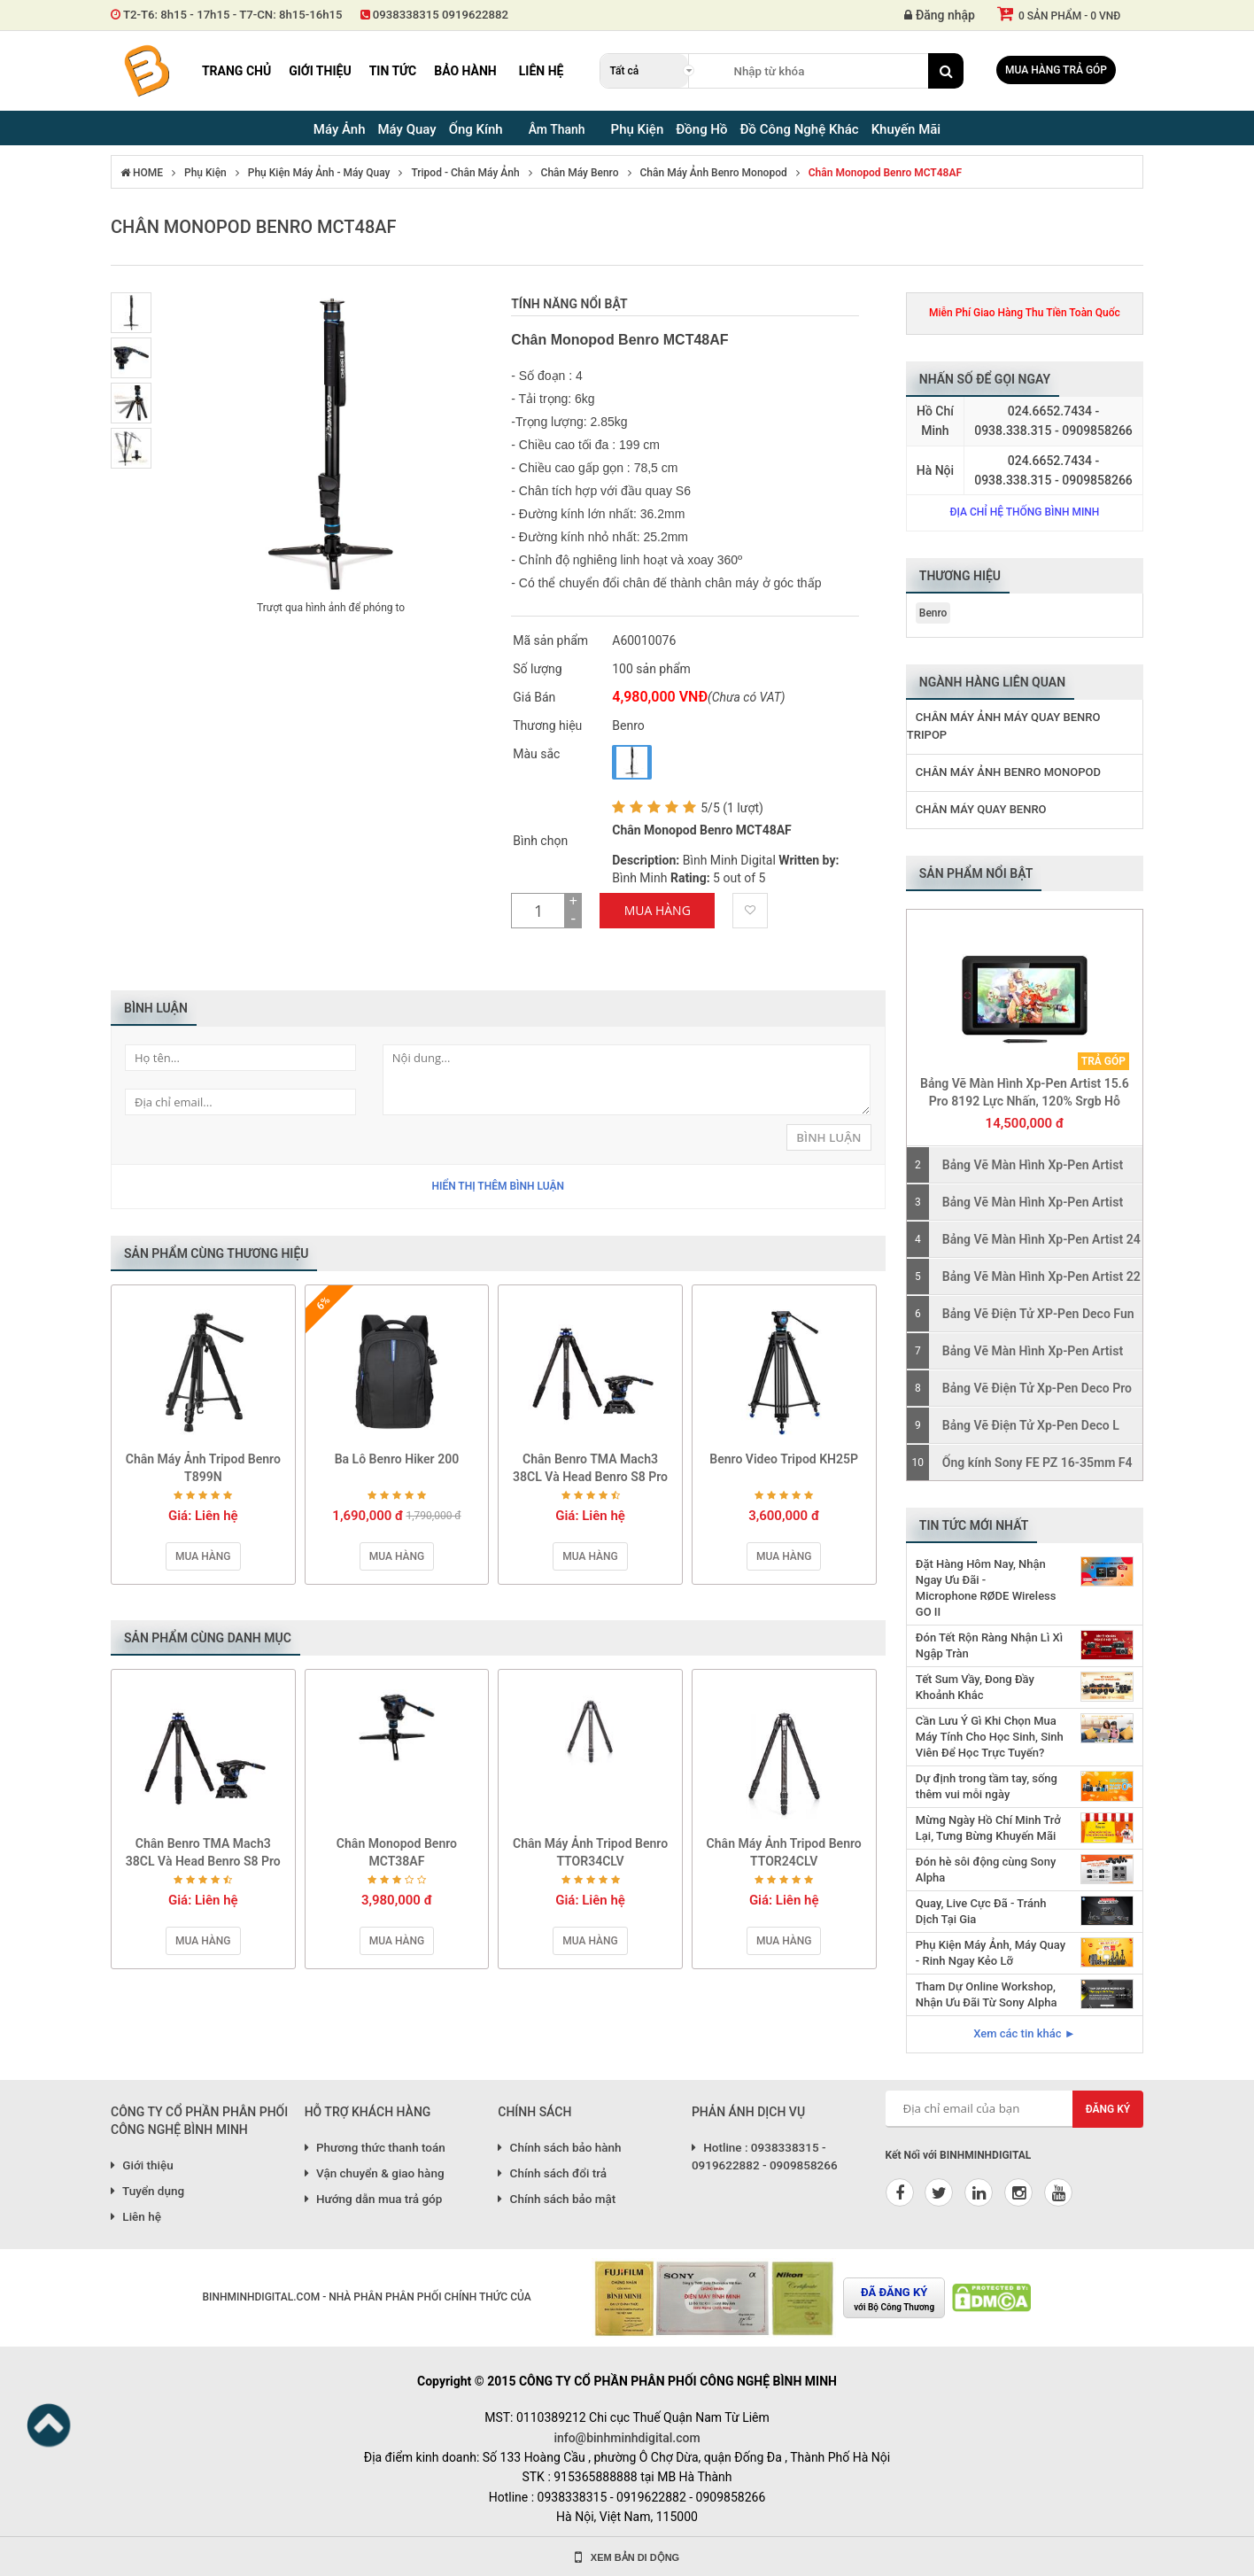  What do you see at coordinates (465, 71) in the screenshot?
I see `Bảo hành` at bounding box center [465, 71].